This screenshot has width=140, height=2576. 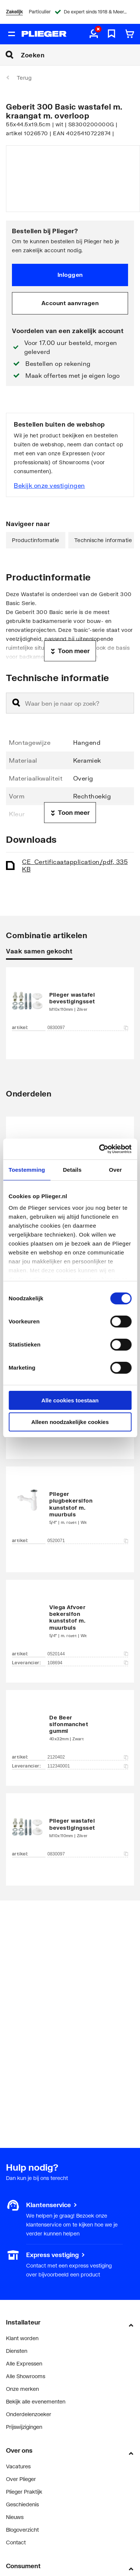 I want to click on Productinformatie, so click(x=35, y=540).